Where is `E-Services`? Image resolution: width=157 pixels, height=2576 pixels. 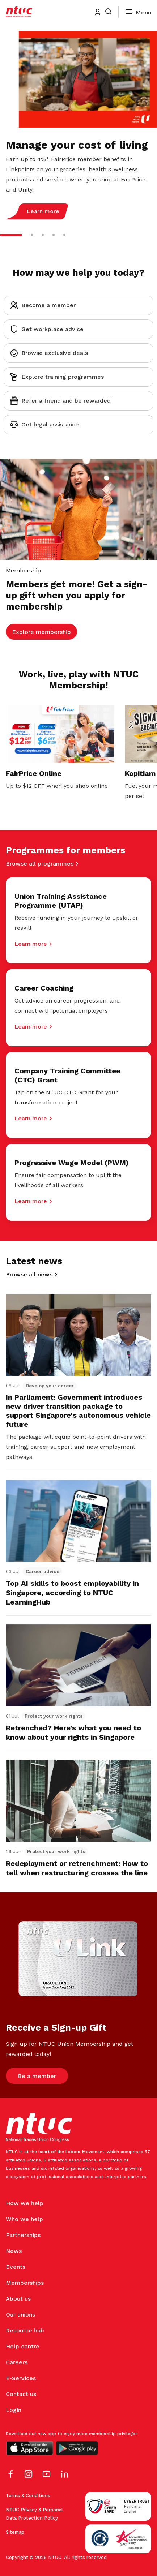 E-Services is located at coordinates (21, 2378).